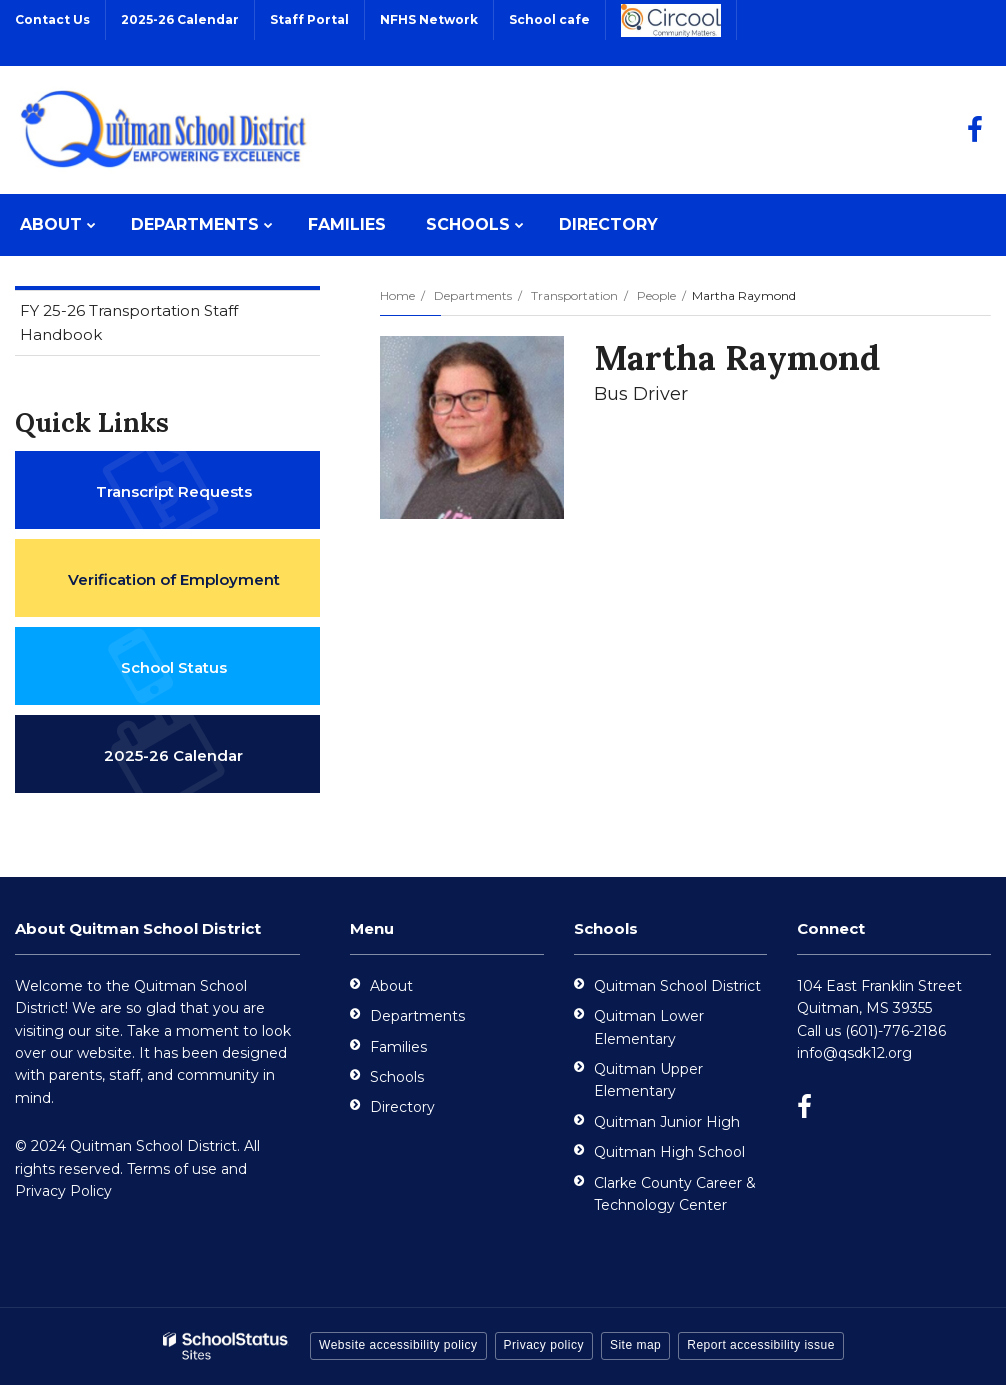  What do you see at coordinates (391, 986) in the screenshot?
I see `About` at bounding box center [391, 986].